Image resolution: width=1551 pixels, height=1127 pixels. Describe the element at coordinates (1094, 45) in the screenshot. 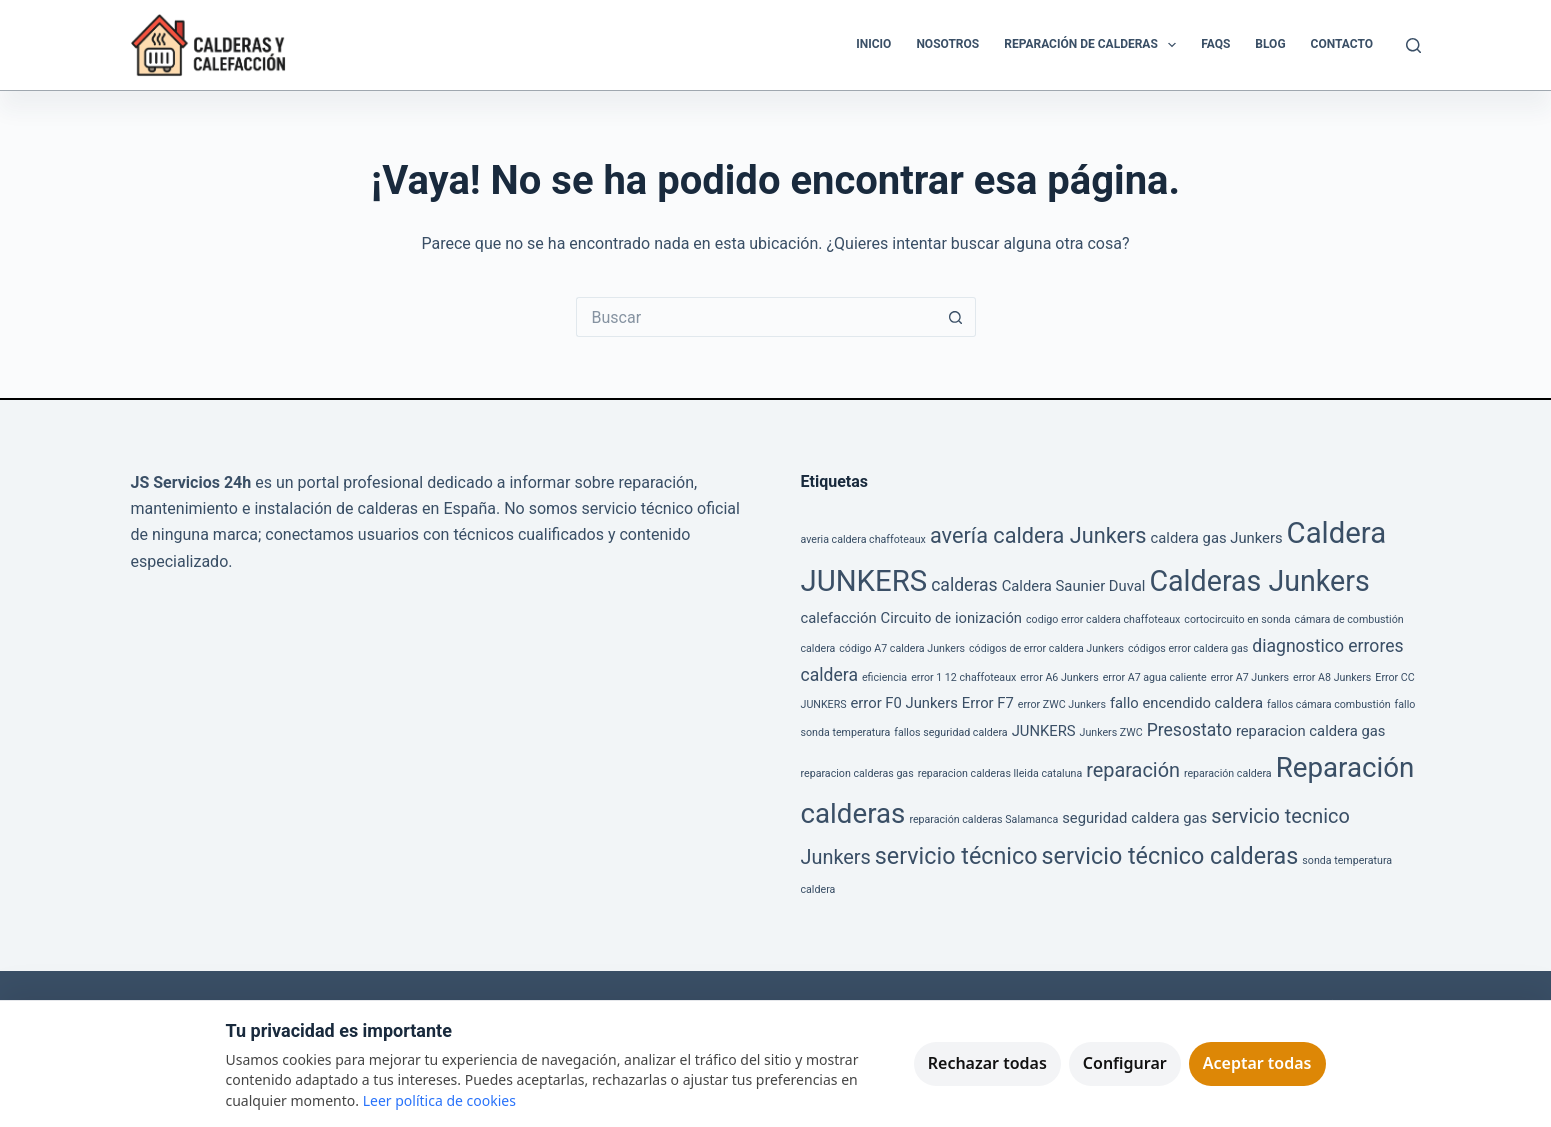

I see `Reparación de Calderas` at that location.